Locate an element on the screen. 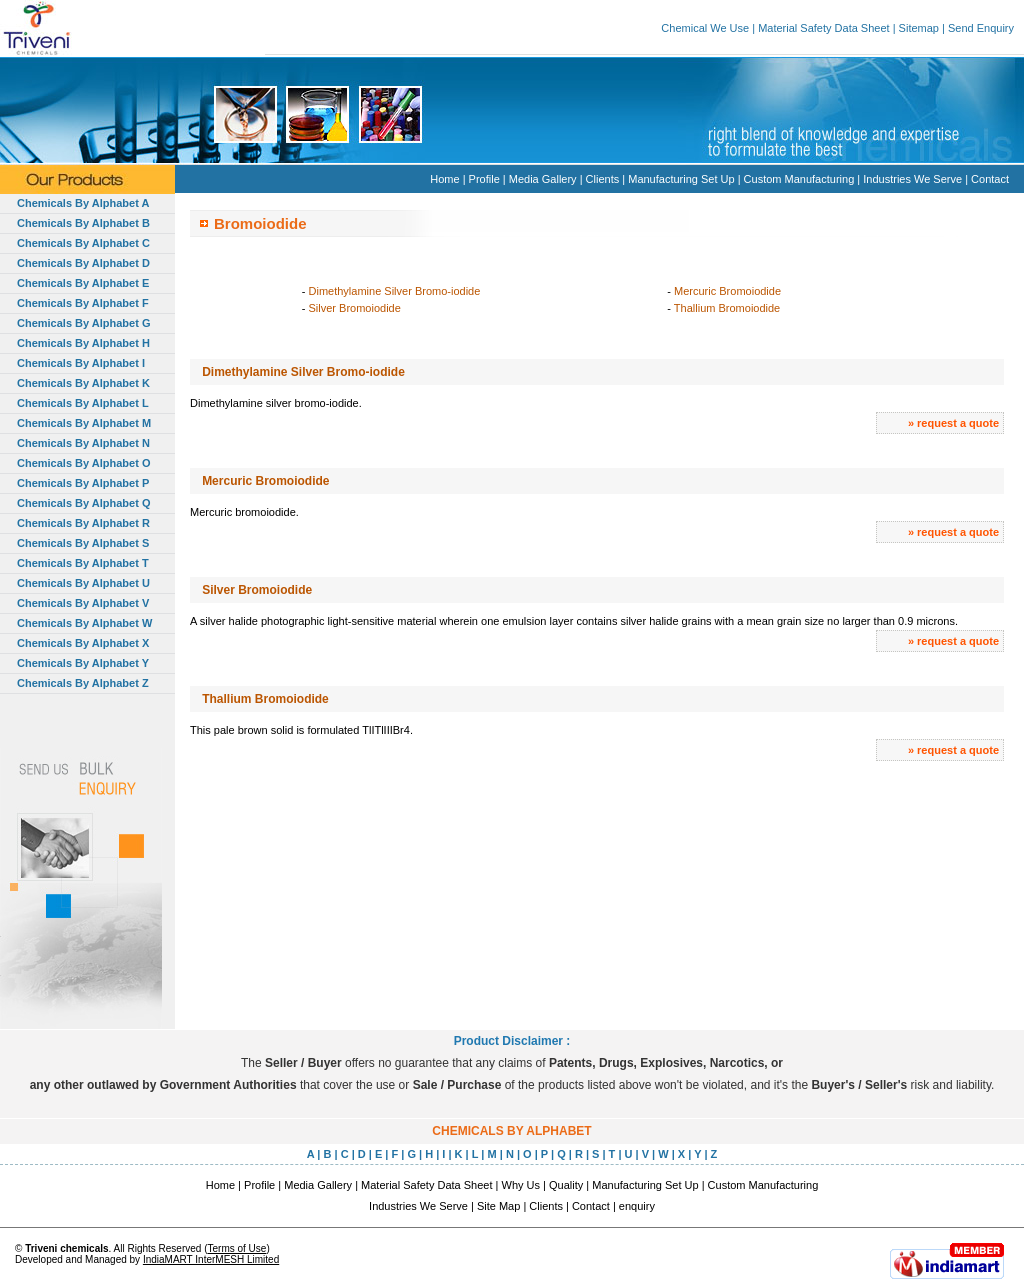  Dimethylamine Silver Bromo-iodide is located at coordinates (395, 291).